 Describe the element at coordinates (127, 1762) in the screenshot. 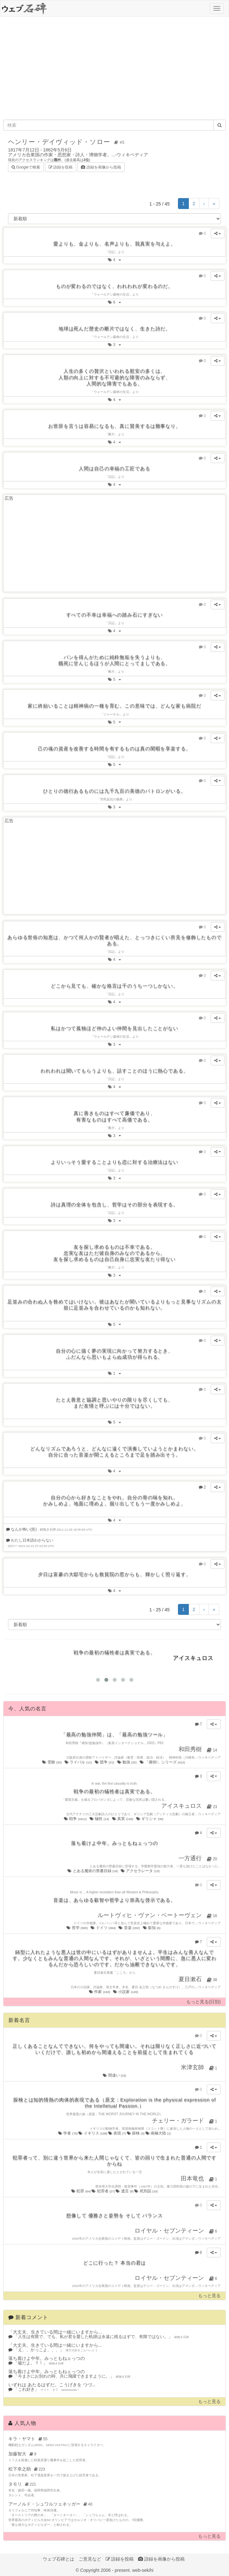

I see `勉強` at that location.